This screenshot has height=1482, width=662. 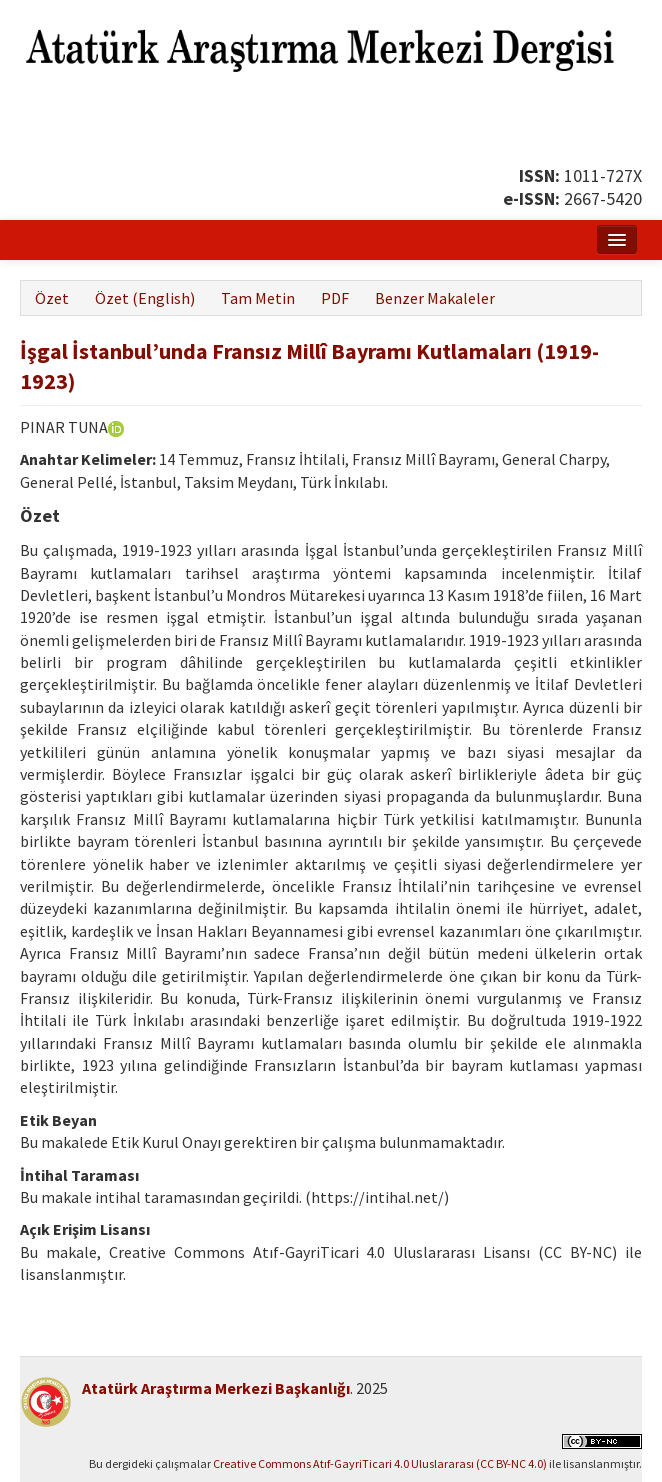 I want to click on Creative Commons Atıf-GayriTicari 4.0 Uluslararası (CC BY-NC 4.0), so click(x=380, y=1463).